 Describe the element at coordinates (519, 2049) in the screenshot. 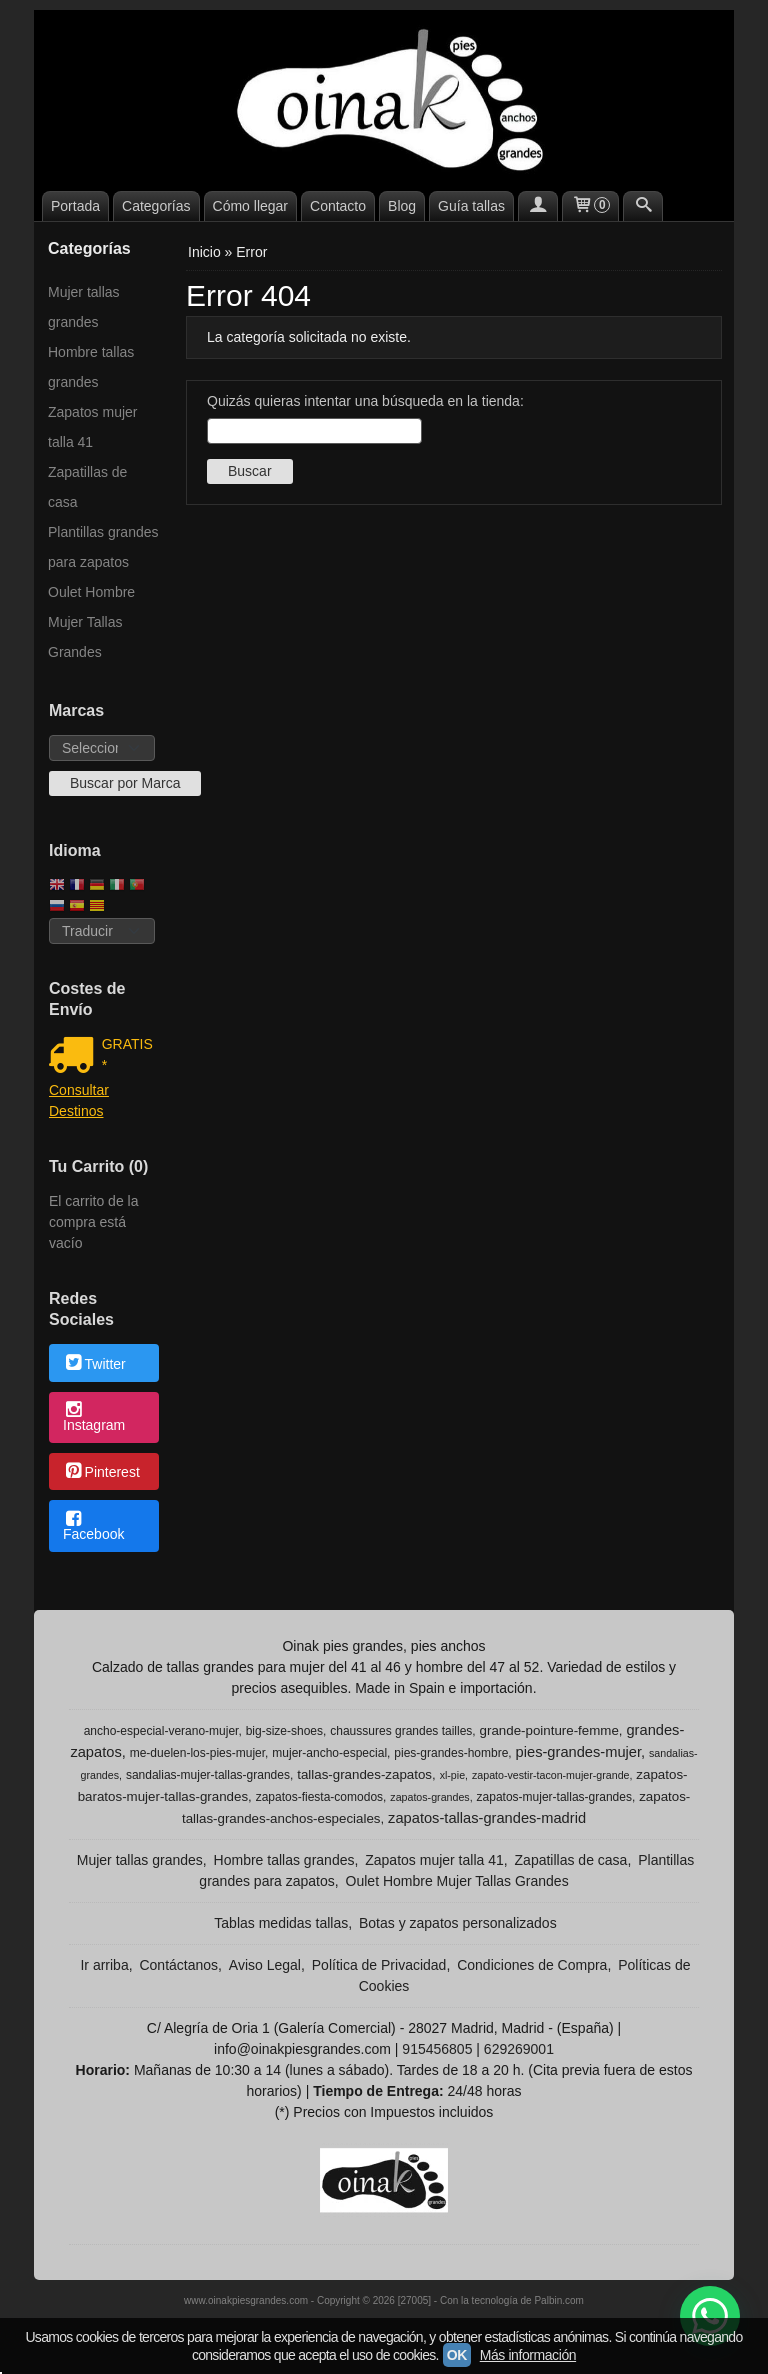

I see `629269001` at that location.